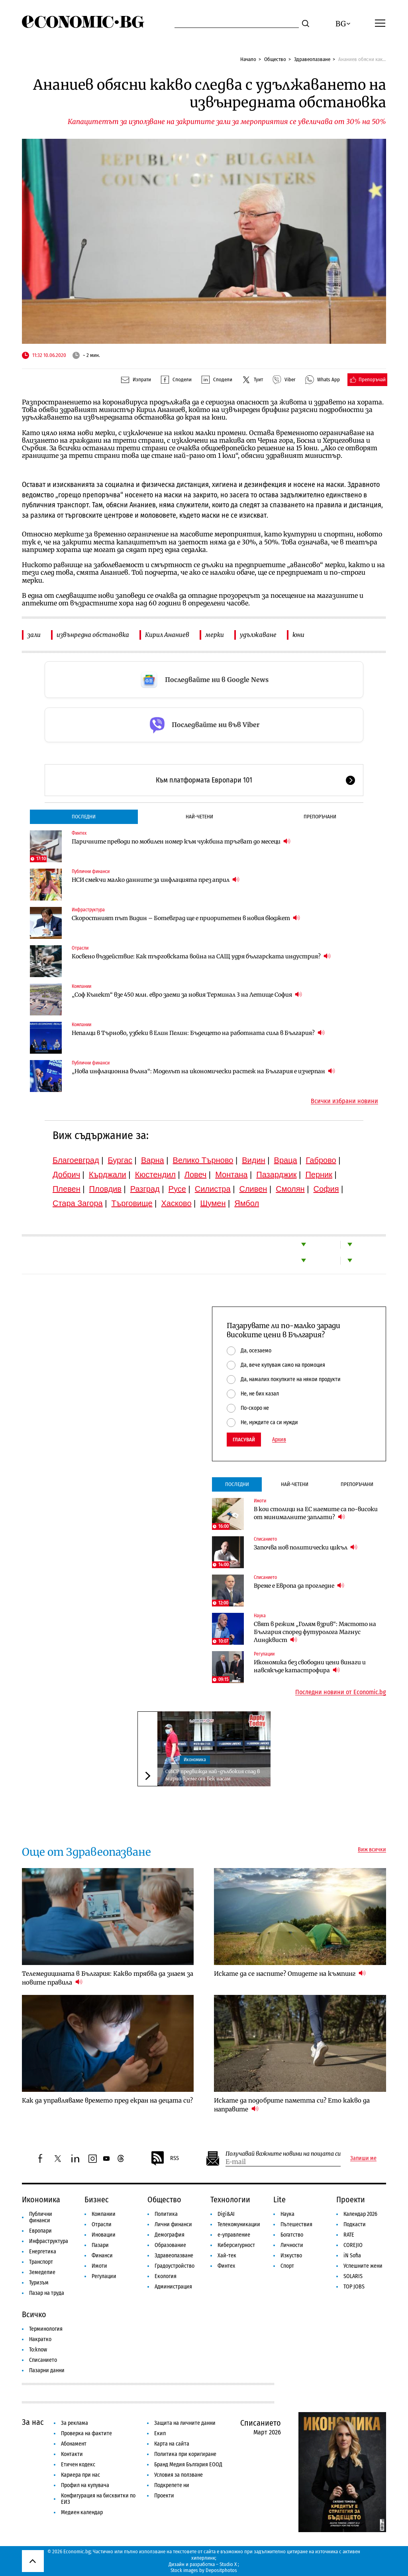 This screenshot has width=408, height=2576. I want to click on Digi&AI, so click(226, 2214).